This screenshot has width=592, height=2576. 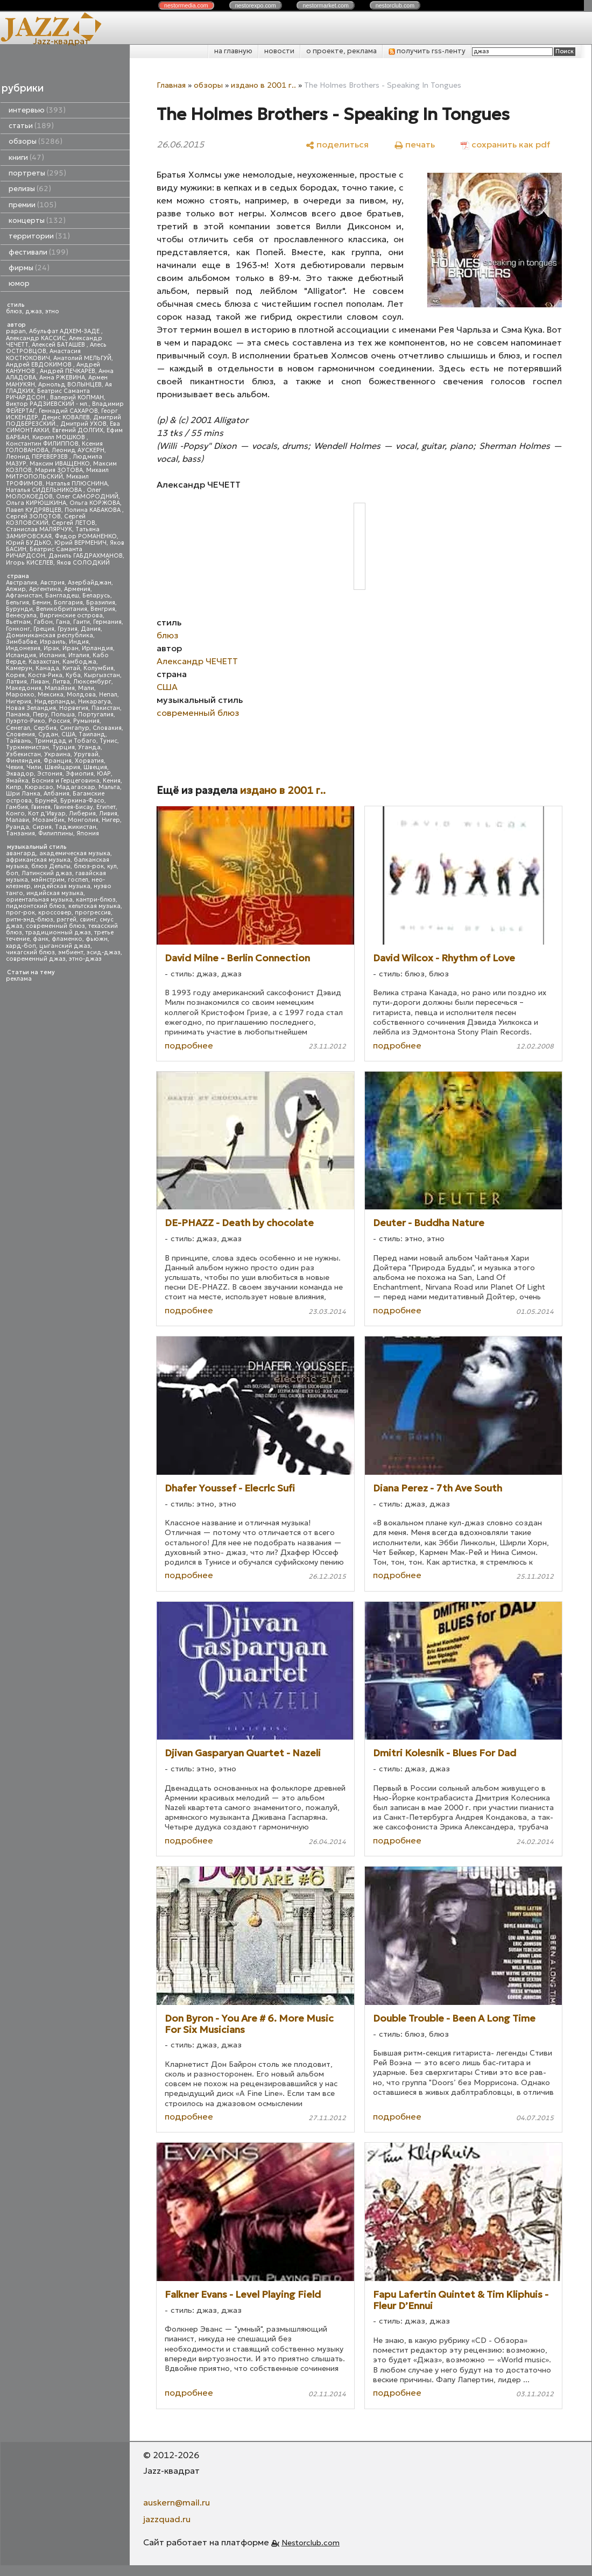 I want to click on Либерия, so click(x=82, y=813).